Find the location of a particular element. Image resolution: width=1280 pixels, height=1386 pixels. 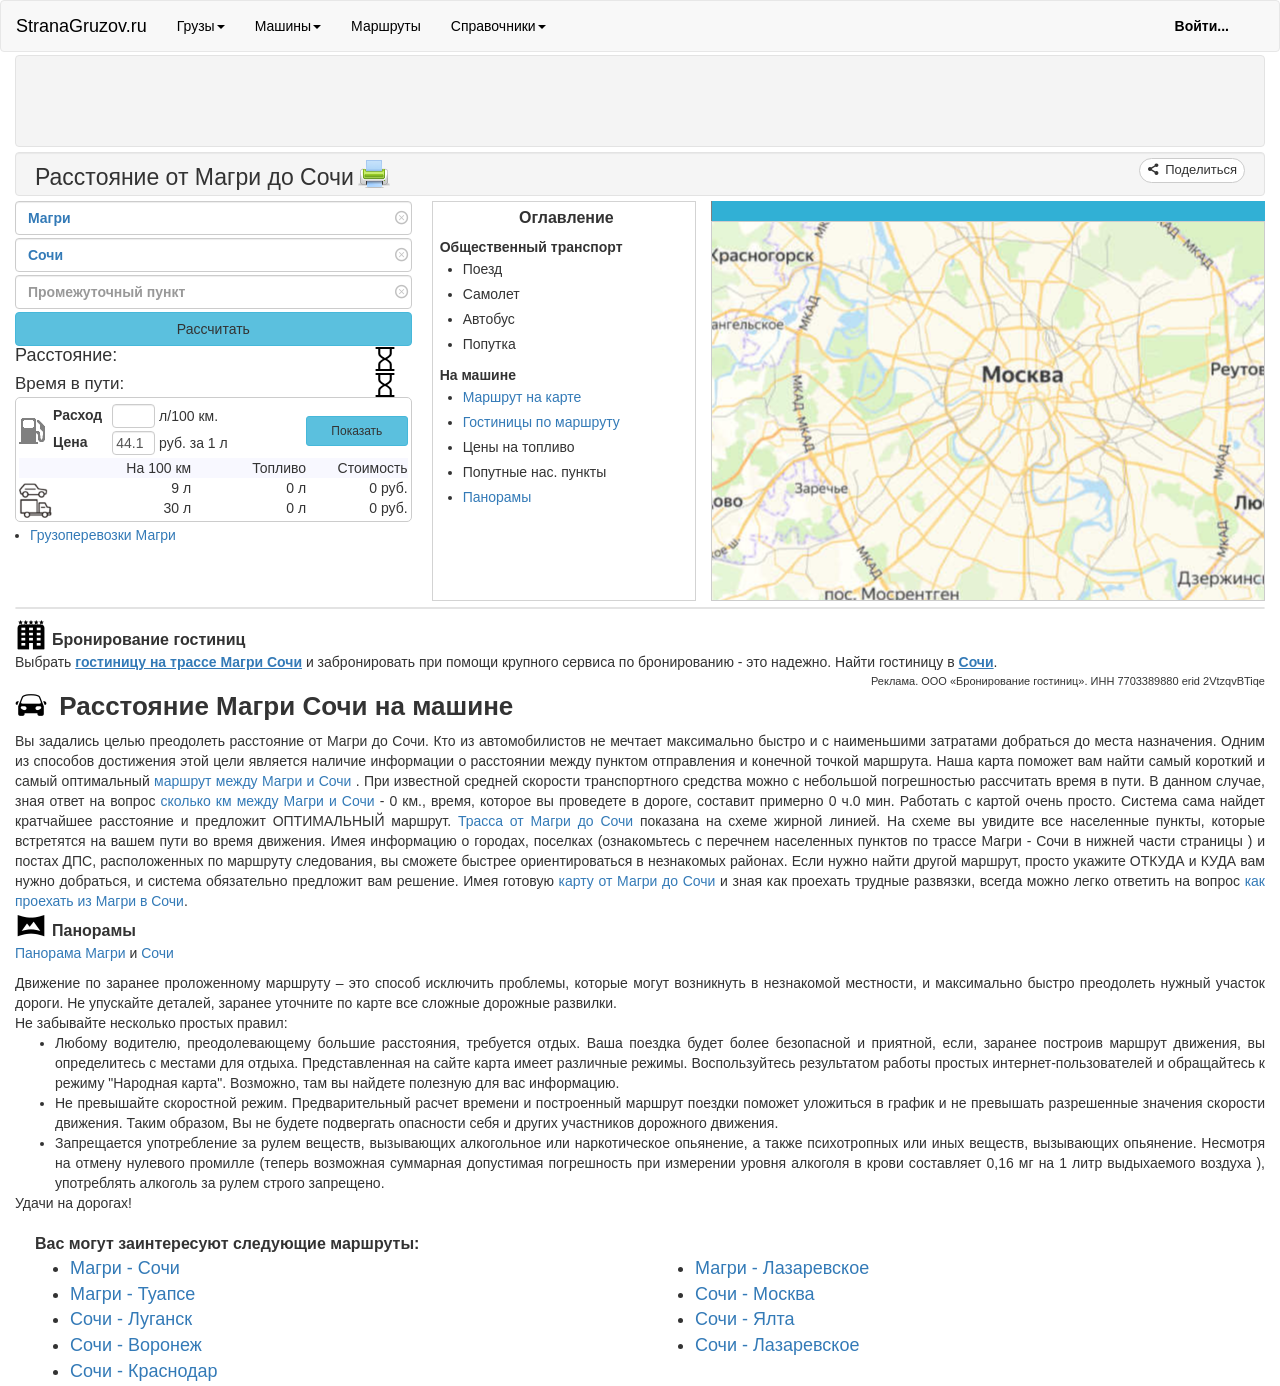

Сочи is located at coordinates (976, 662).